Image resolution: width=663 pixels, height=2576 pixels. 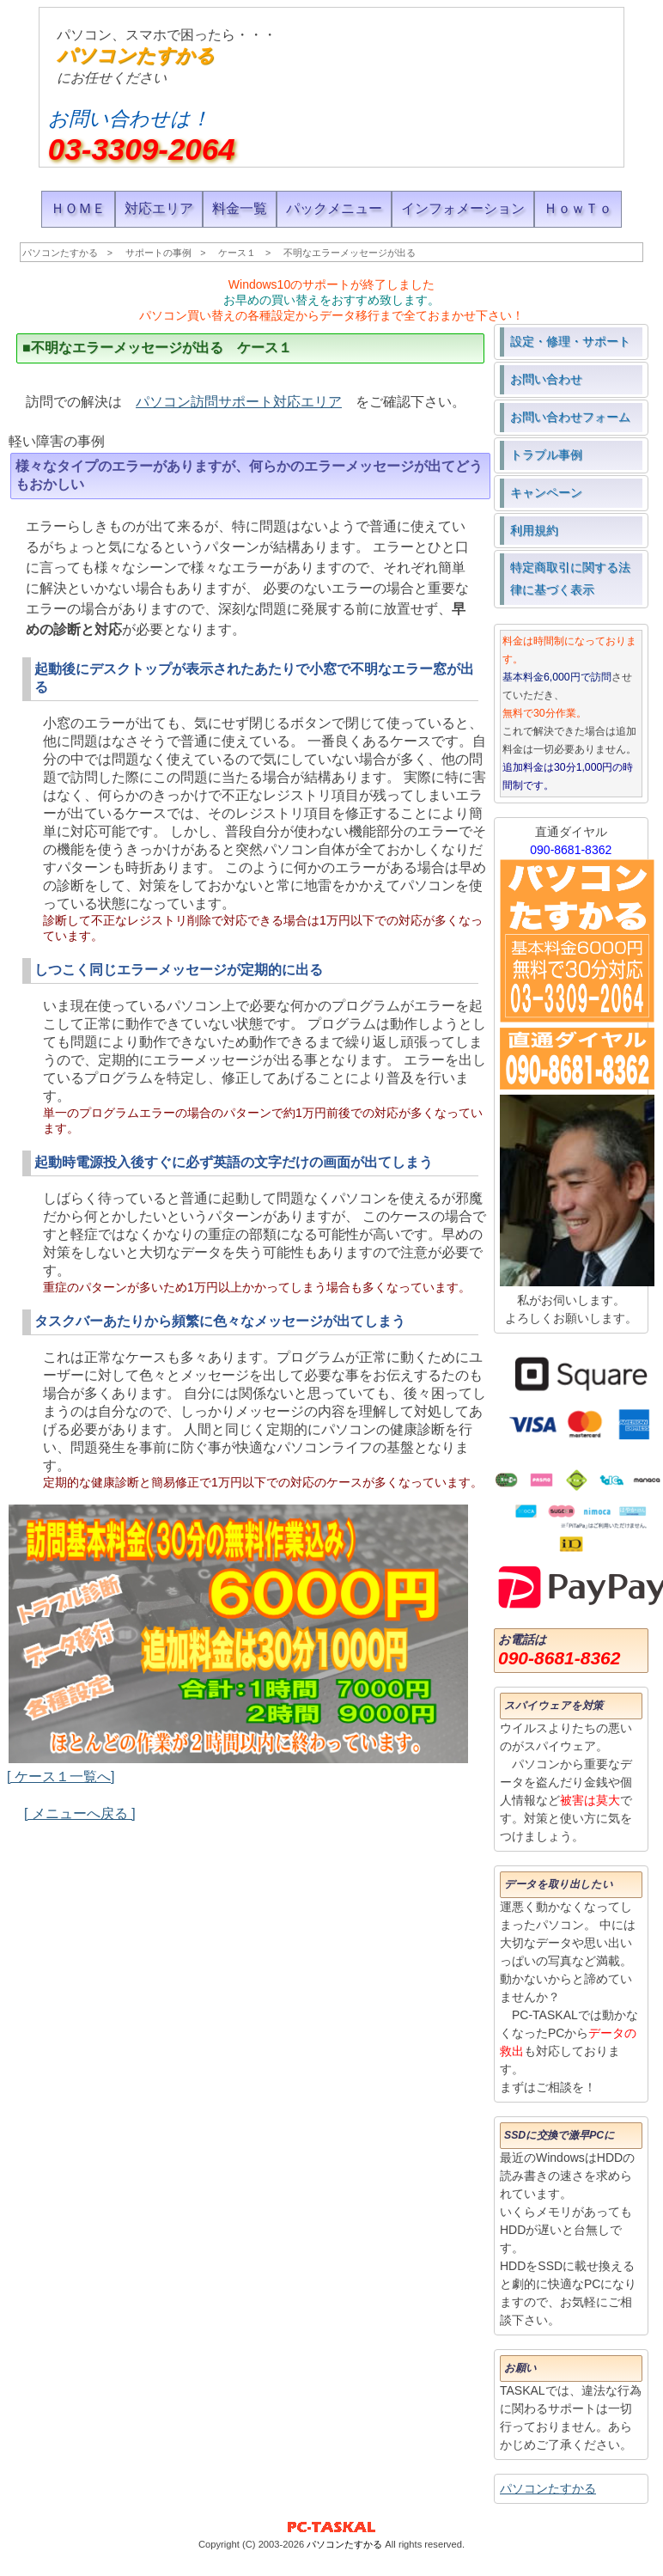 What do you see at coordinates (534, 530) in the screenshot?
I see `利用規約` at bounding box center [534, 530].